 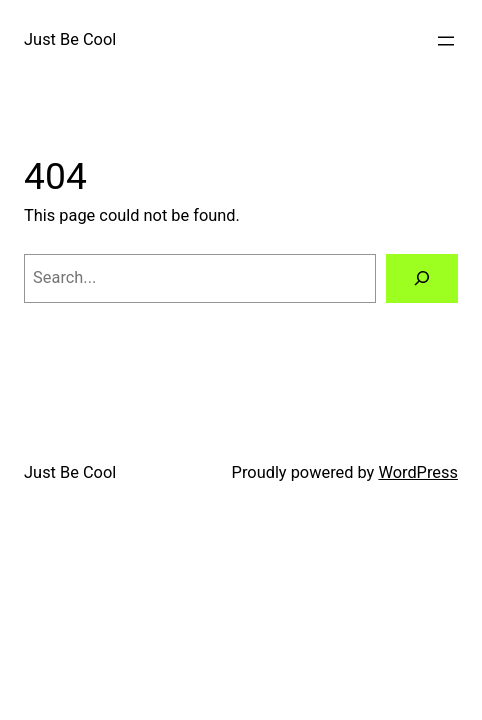 What do you see at coordinates (446, 41) in the screenshot?
I see `[Open menu]` at bounding box center [446, 41].